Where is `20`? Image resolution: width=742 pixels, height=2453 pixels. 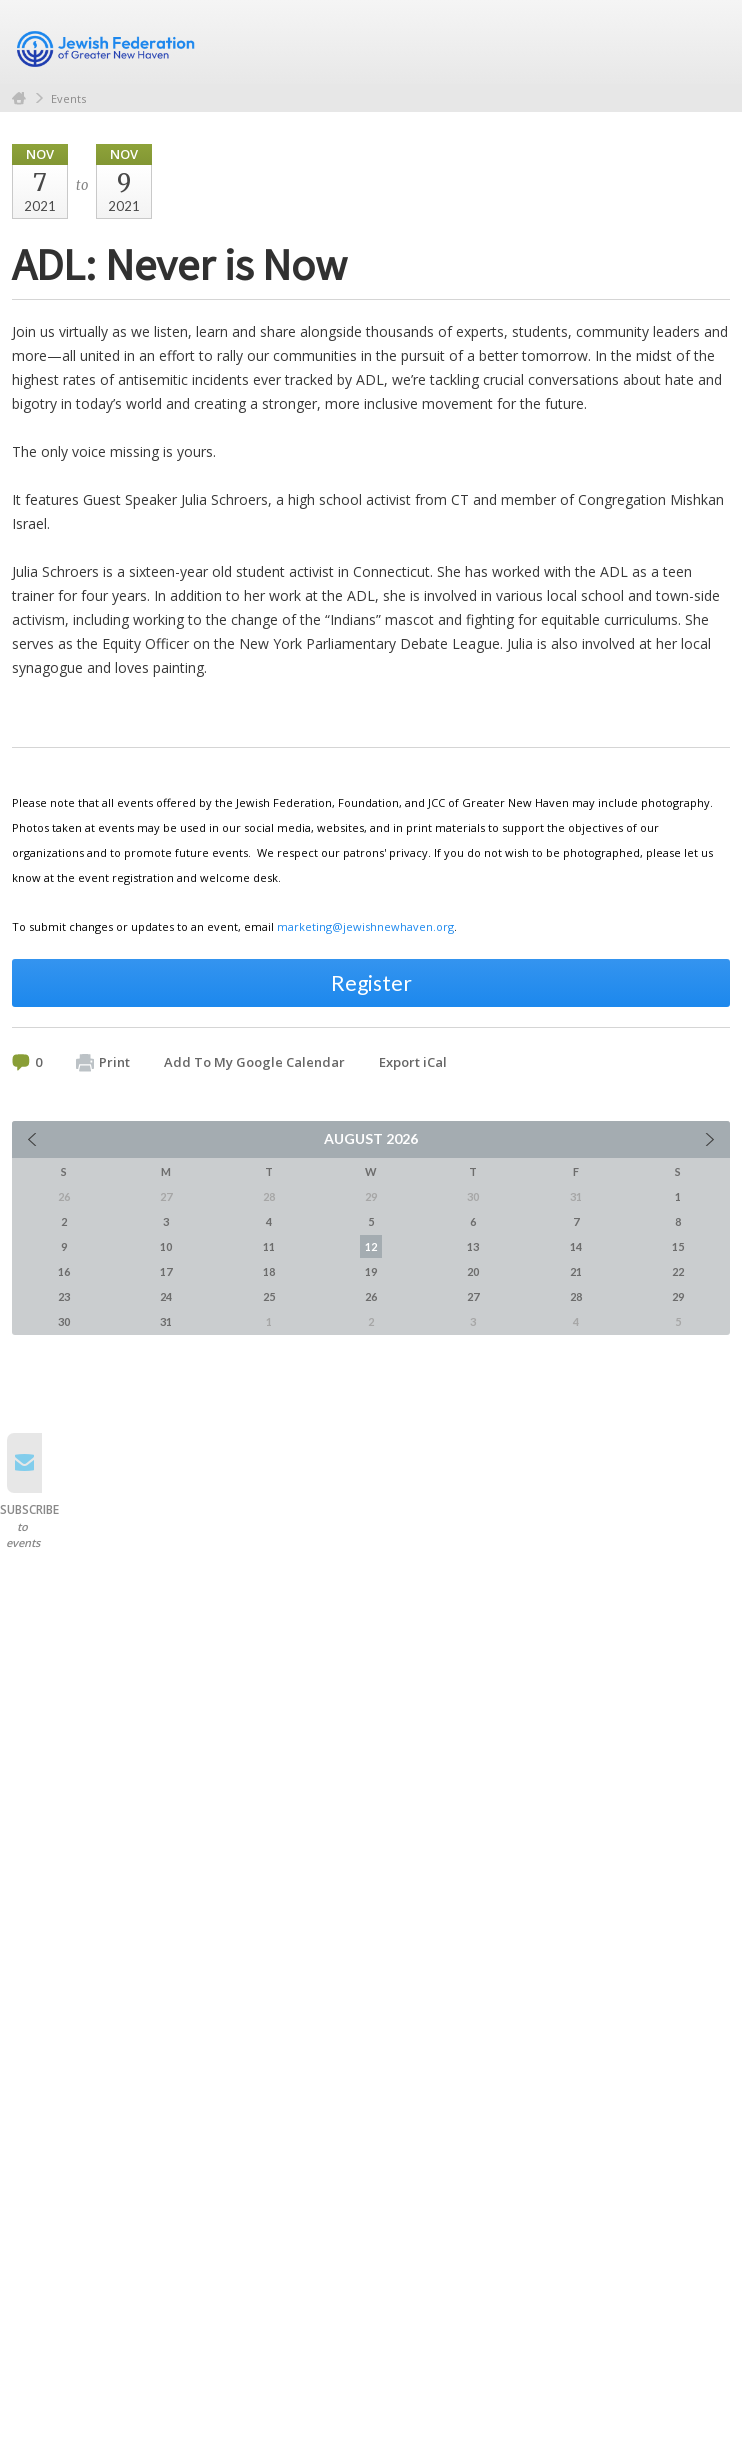
20 is located at coordinates (473, 1271).